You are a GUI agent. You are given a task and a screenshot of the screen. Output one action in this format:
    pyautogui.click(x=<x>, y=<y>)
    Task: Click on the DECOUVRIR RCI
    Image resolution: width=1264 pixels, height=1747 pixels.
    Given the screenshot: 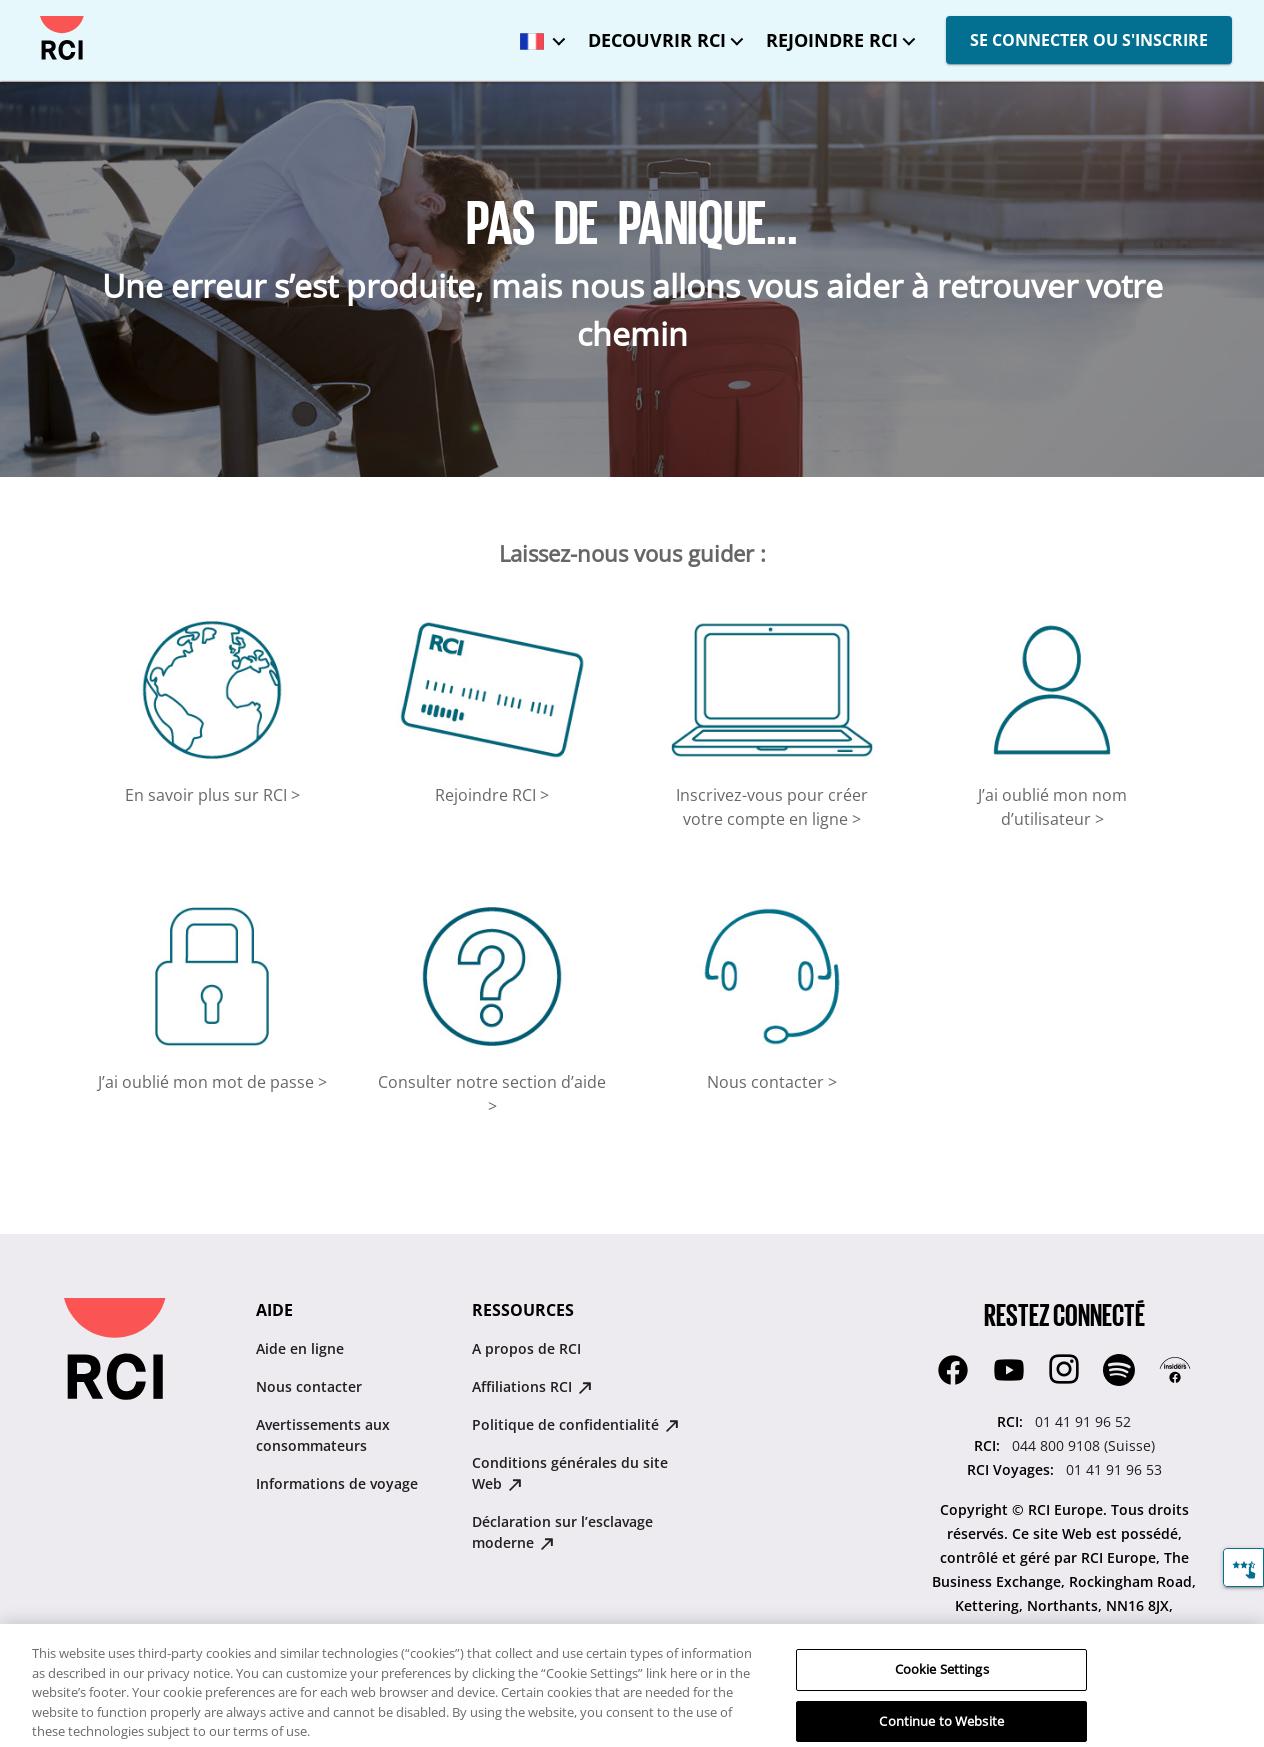 What is the action you would take?
    pyautogui.click(x=657, y=40)
    